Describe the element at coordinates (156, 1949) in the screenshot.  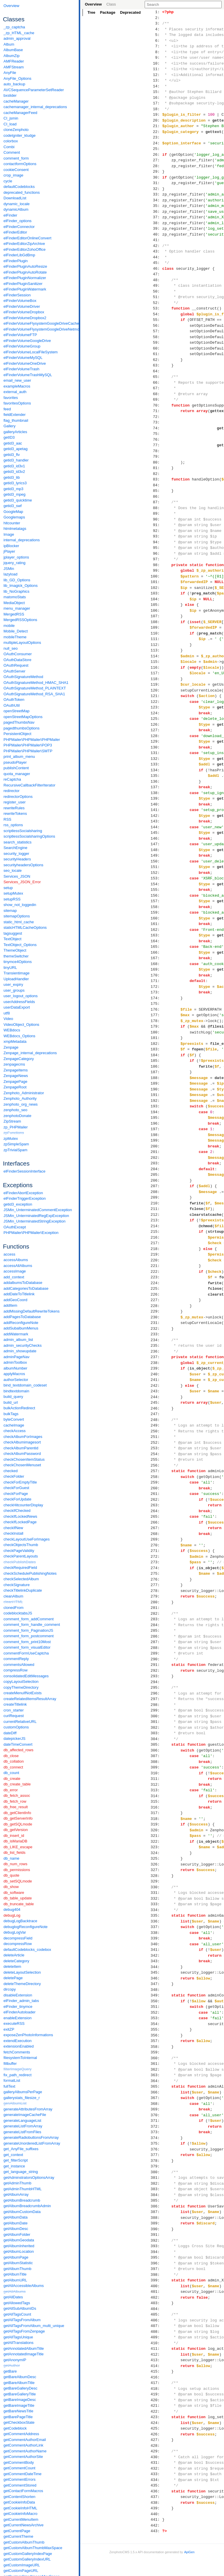
I see `341:` at that location.